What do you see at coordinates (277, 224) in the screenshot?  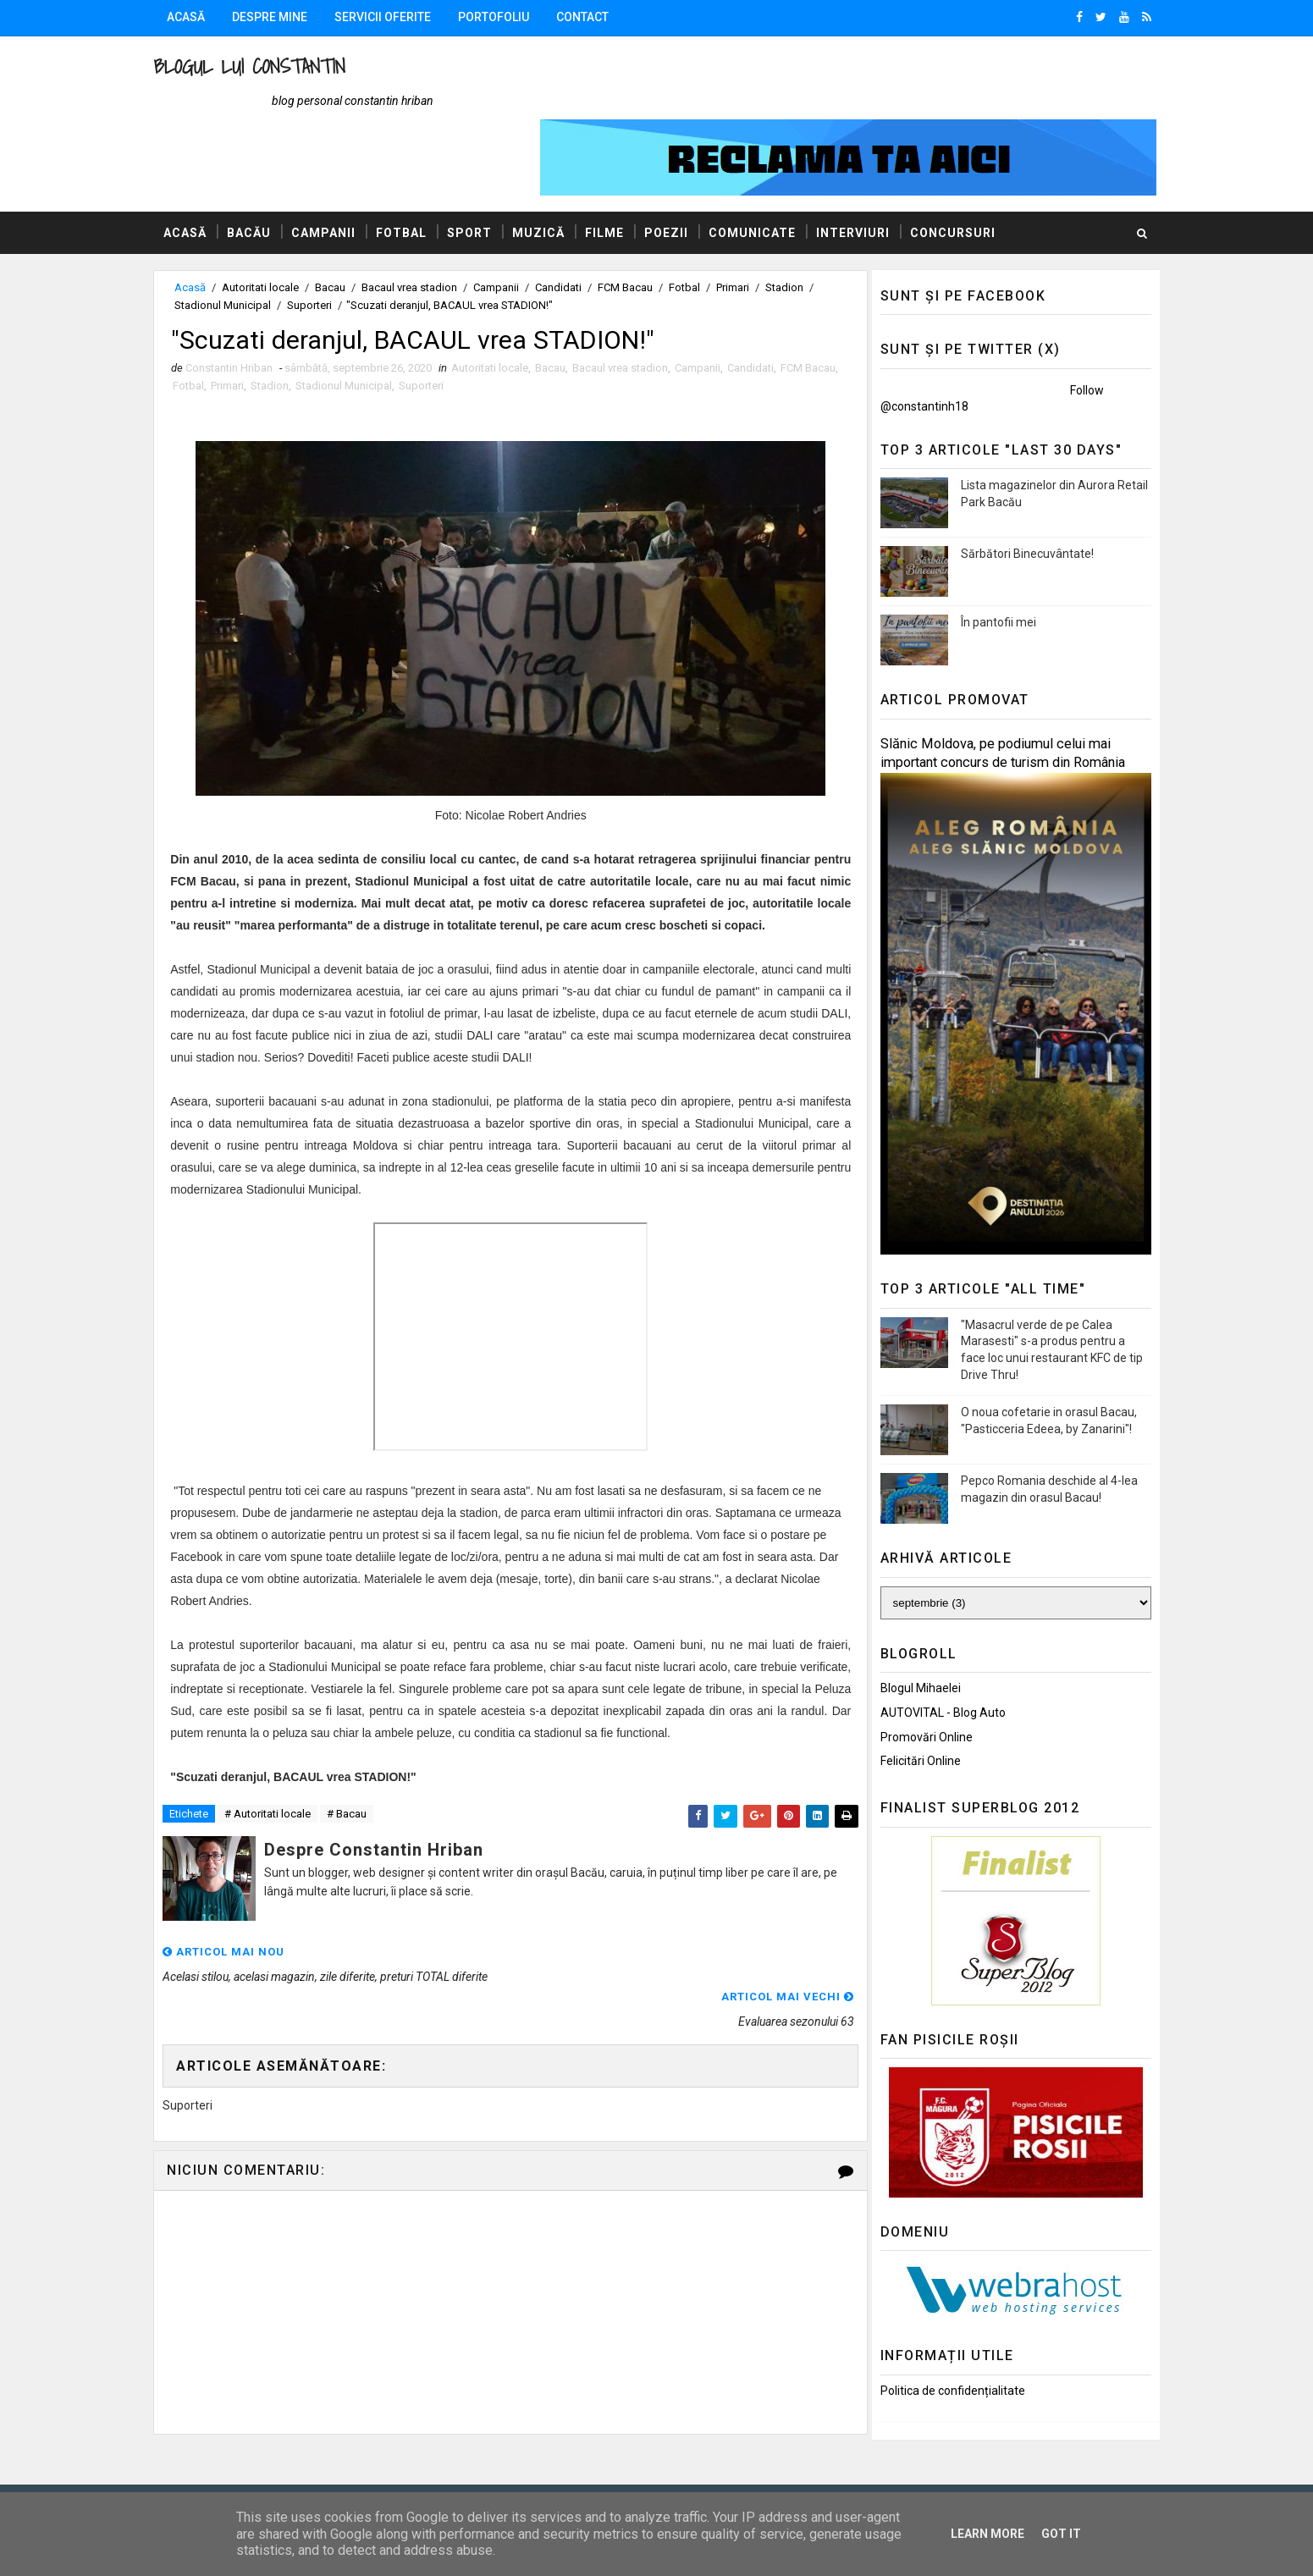 I see `Autoritati locale` at bounding box center [277, 224].